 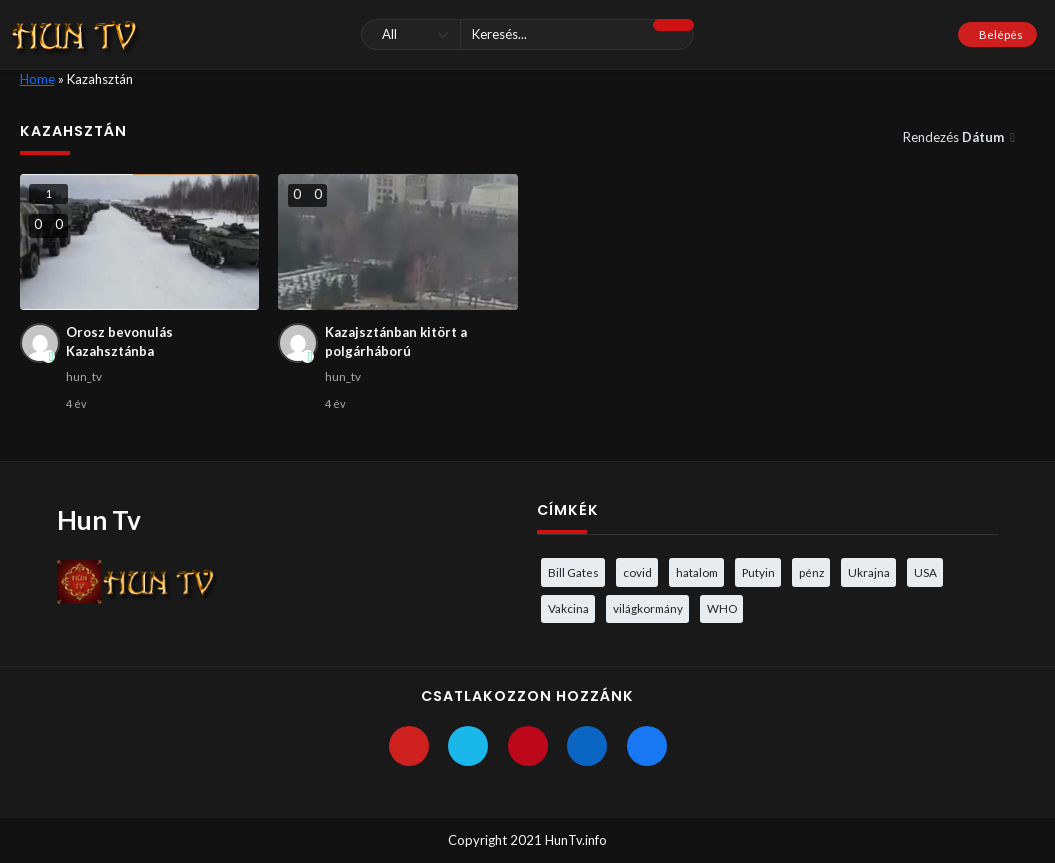 I want to click on covid [covid (5 elem)], so click(x=637, y=572).